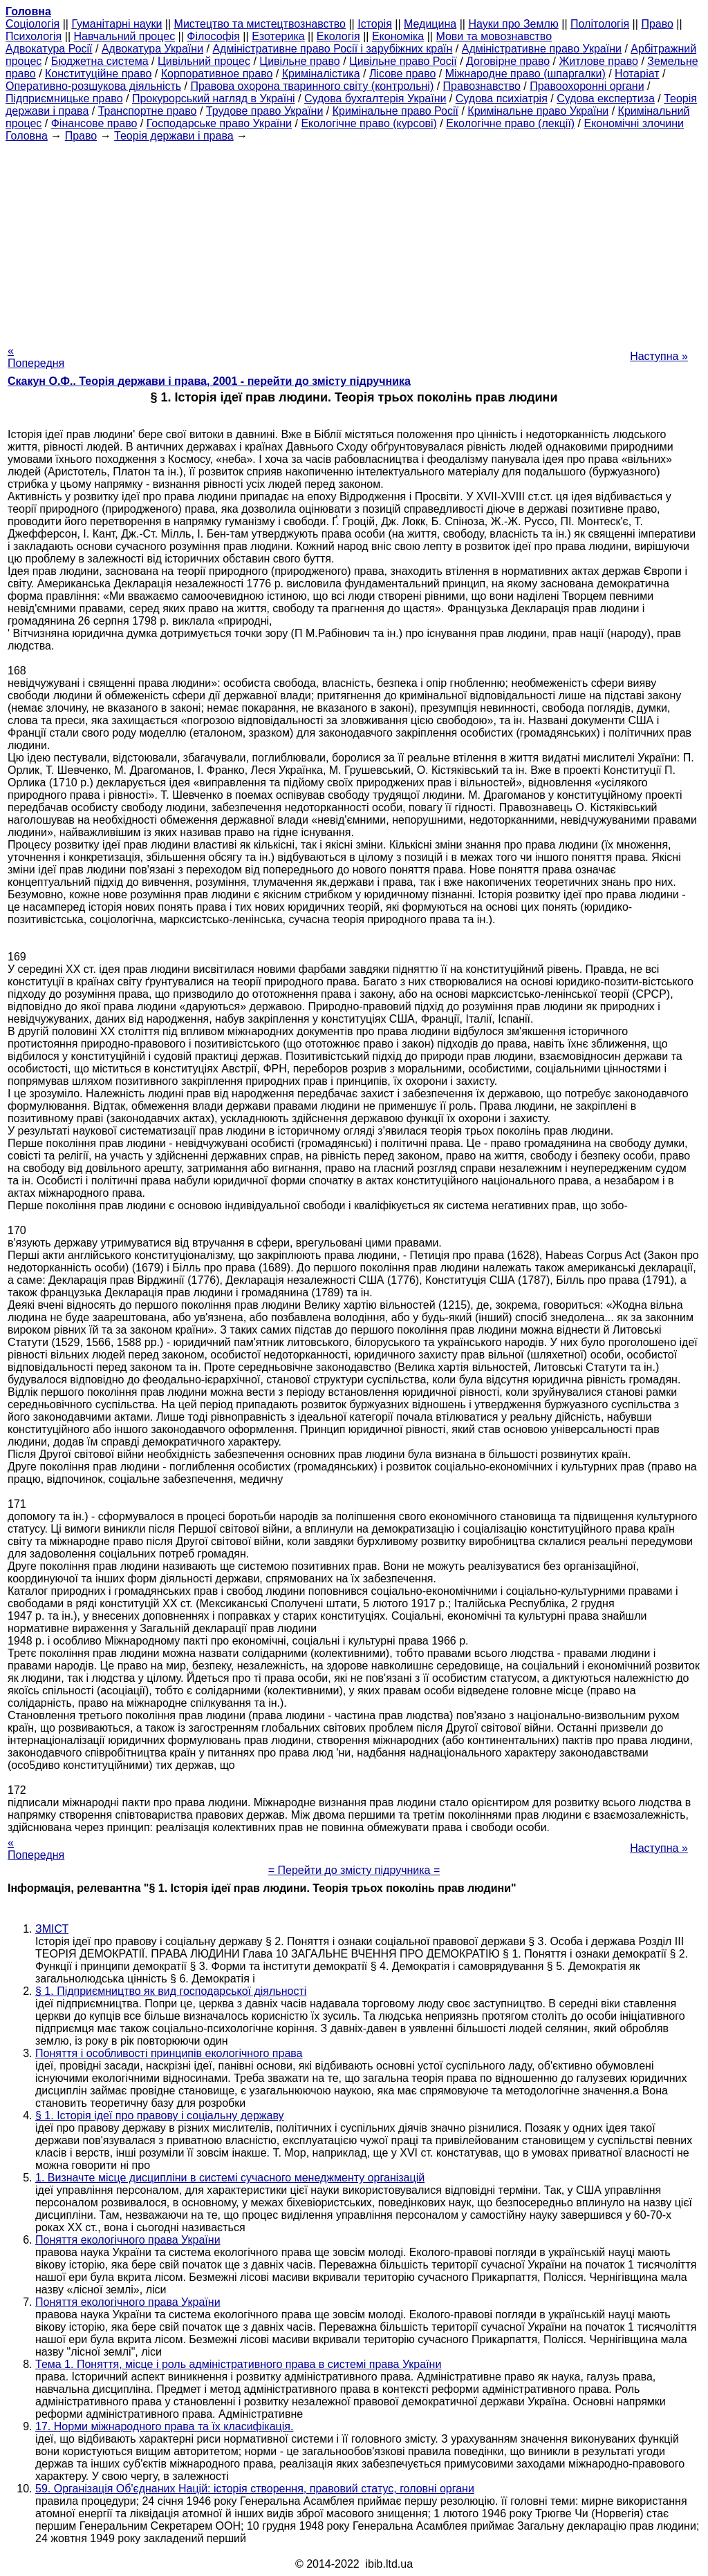  I want to click on Поняття екологічного права України, so click(128, 2240).